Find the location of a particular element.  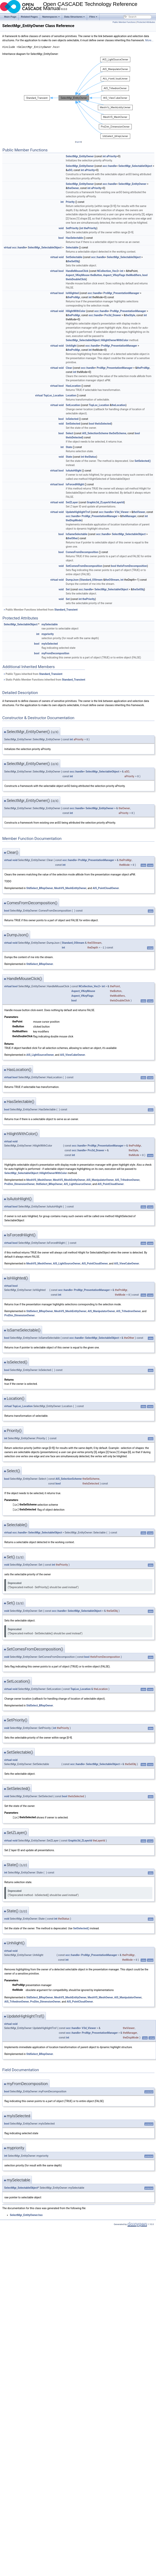

IsAutoHilight is located at coordinates (74, 470).